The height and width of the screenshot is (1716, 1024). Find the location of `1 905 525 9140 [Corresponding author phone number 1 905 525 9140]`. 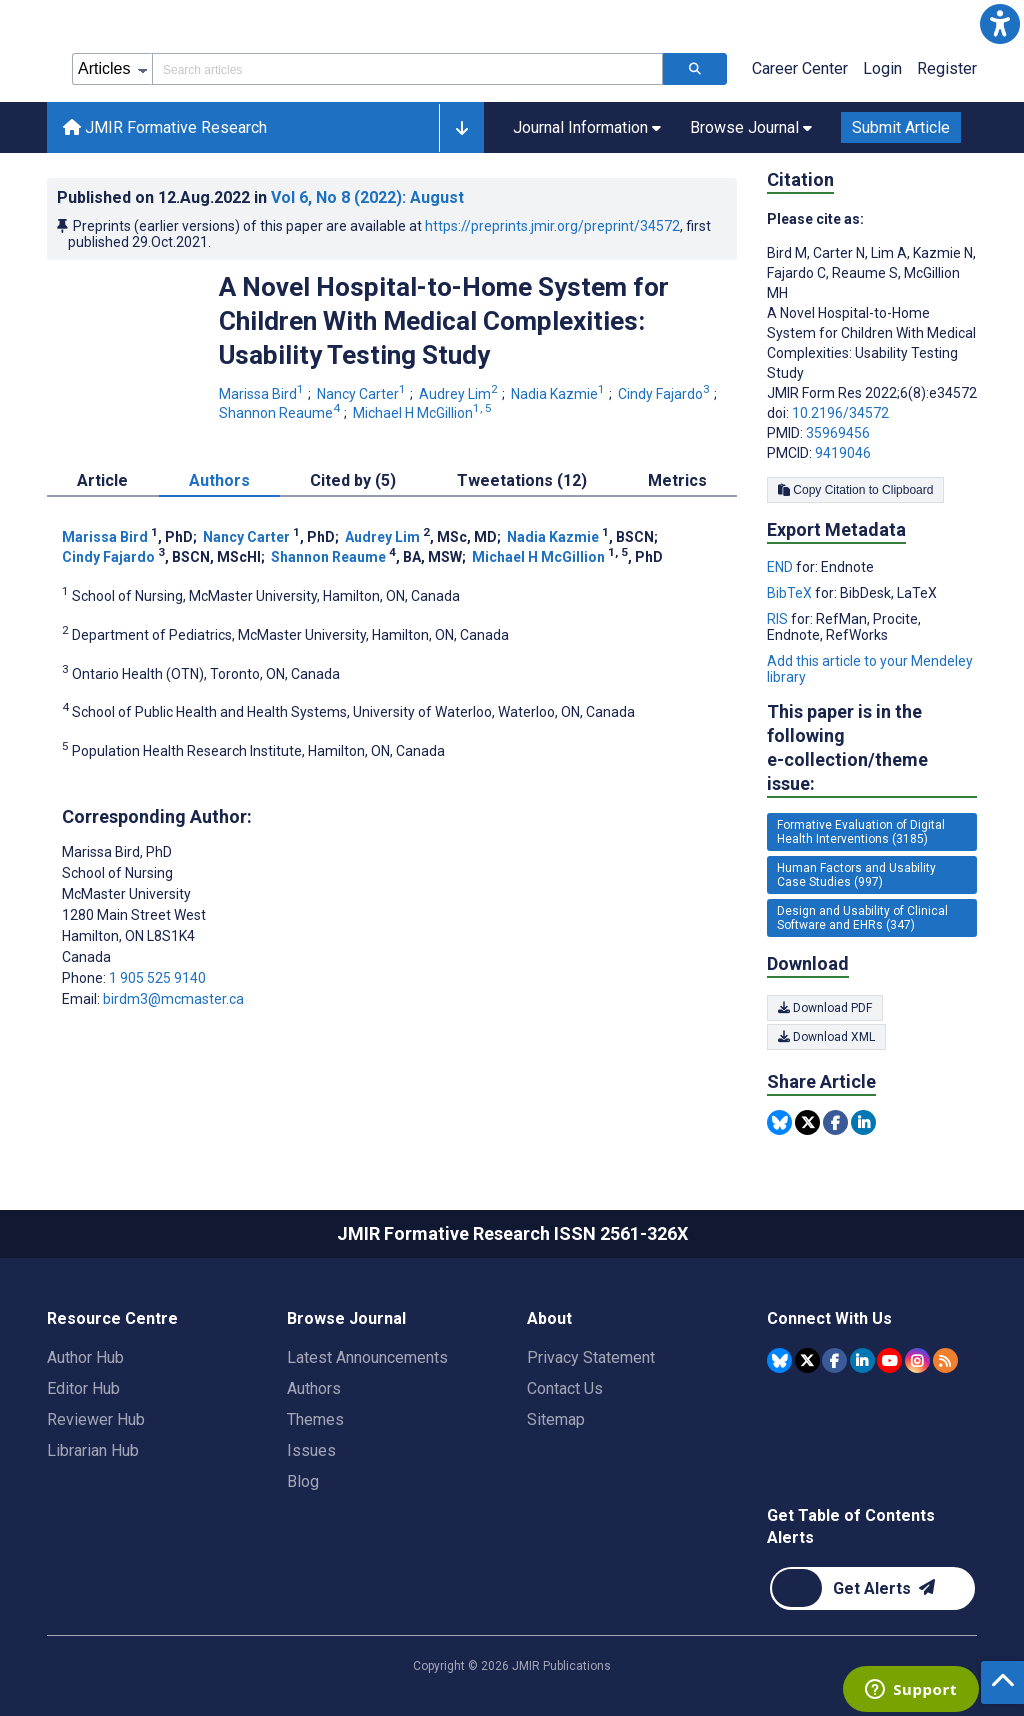

1 905 525 9140 [Corresponding author phone number 1 905 525 9140] is located at coordinates (157, 978).